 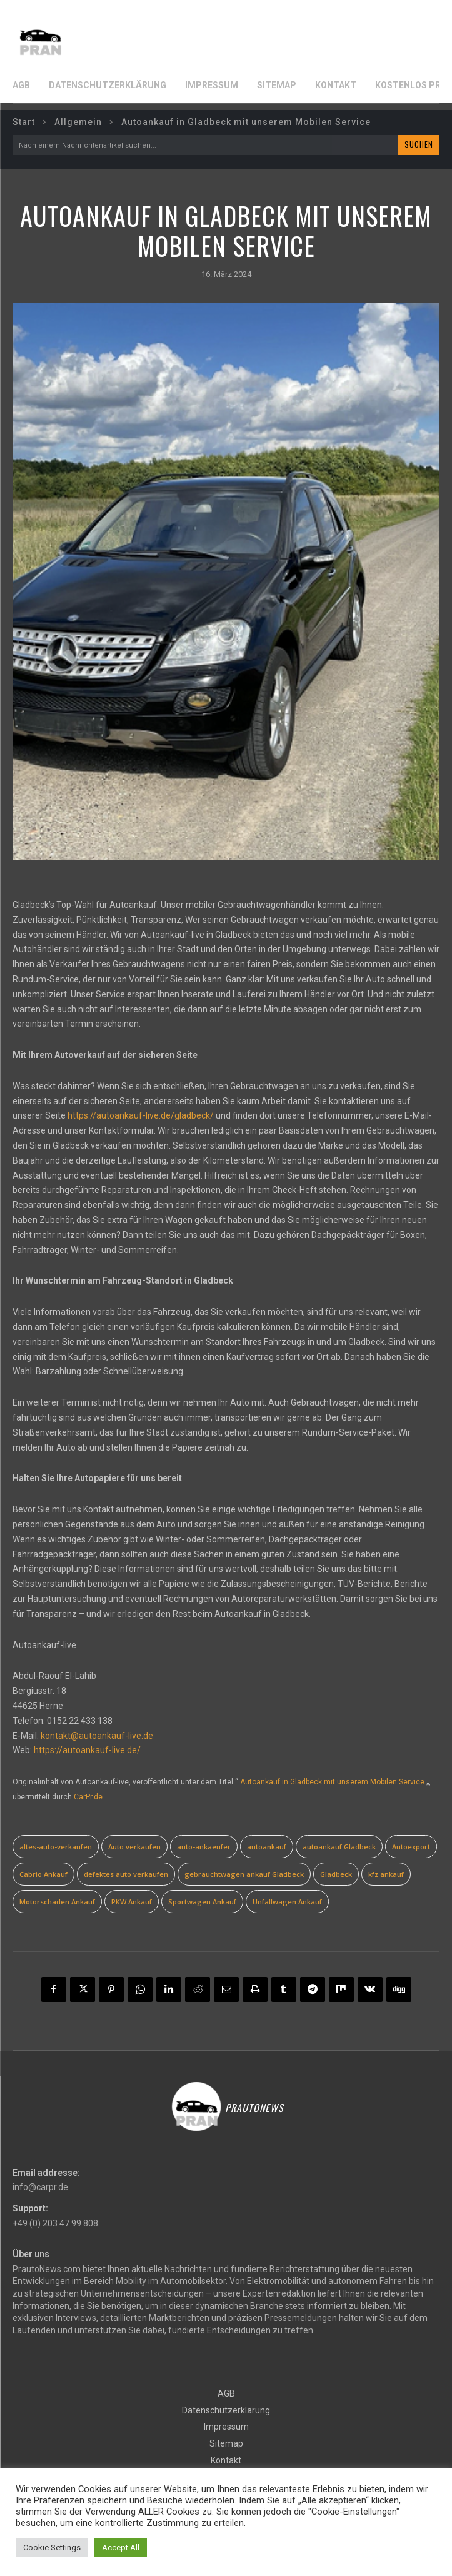 I want to click on altes-auto-verkaufen, so click(x=55, y=1846).